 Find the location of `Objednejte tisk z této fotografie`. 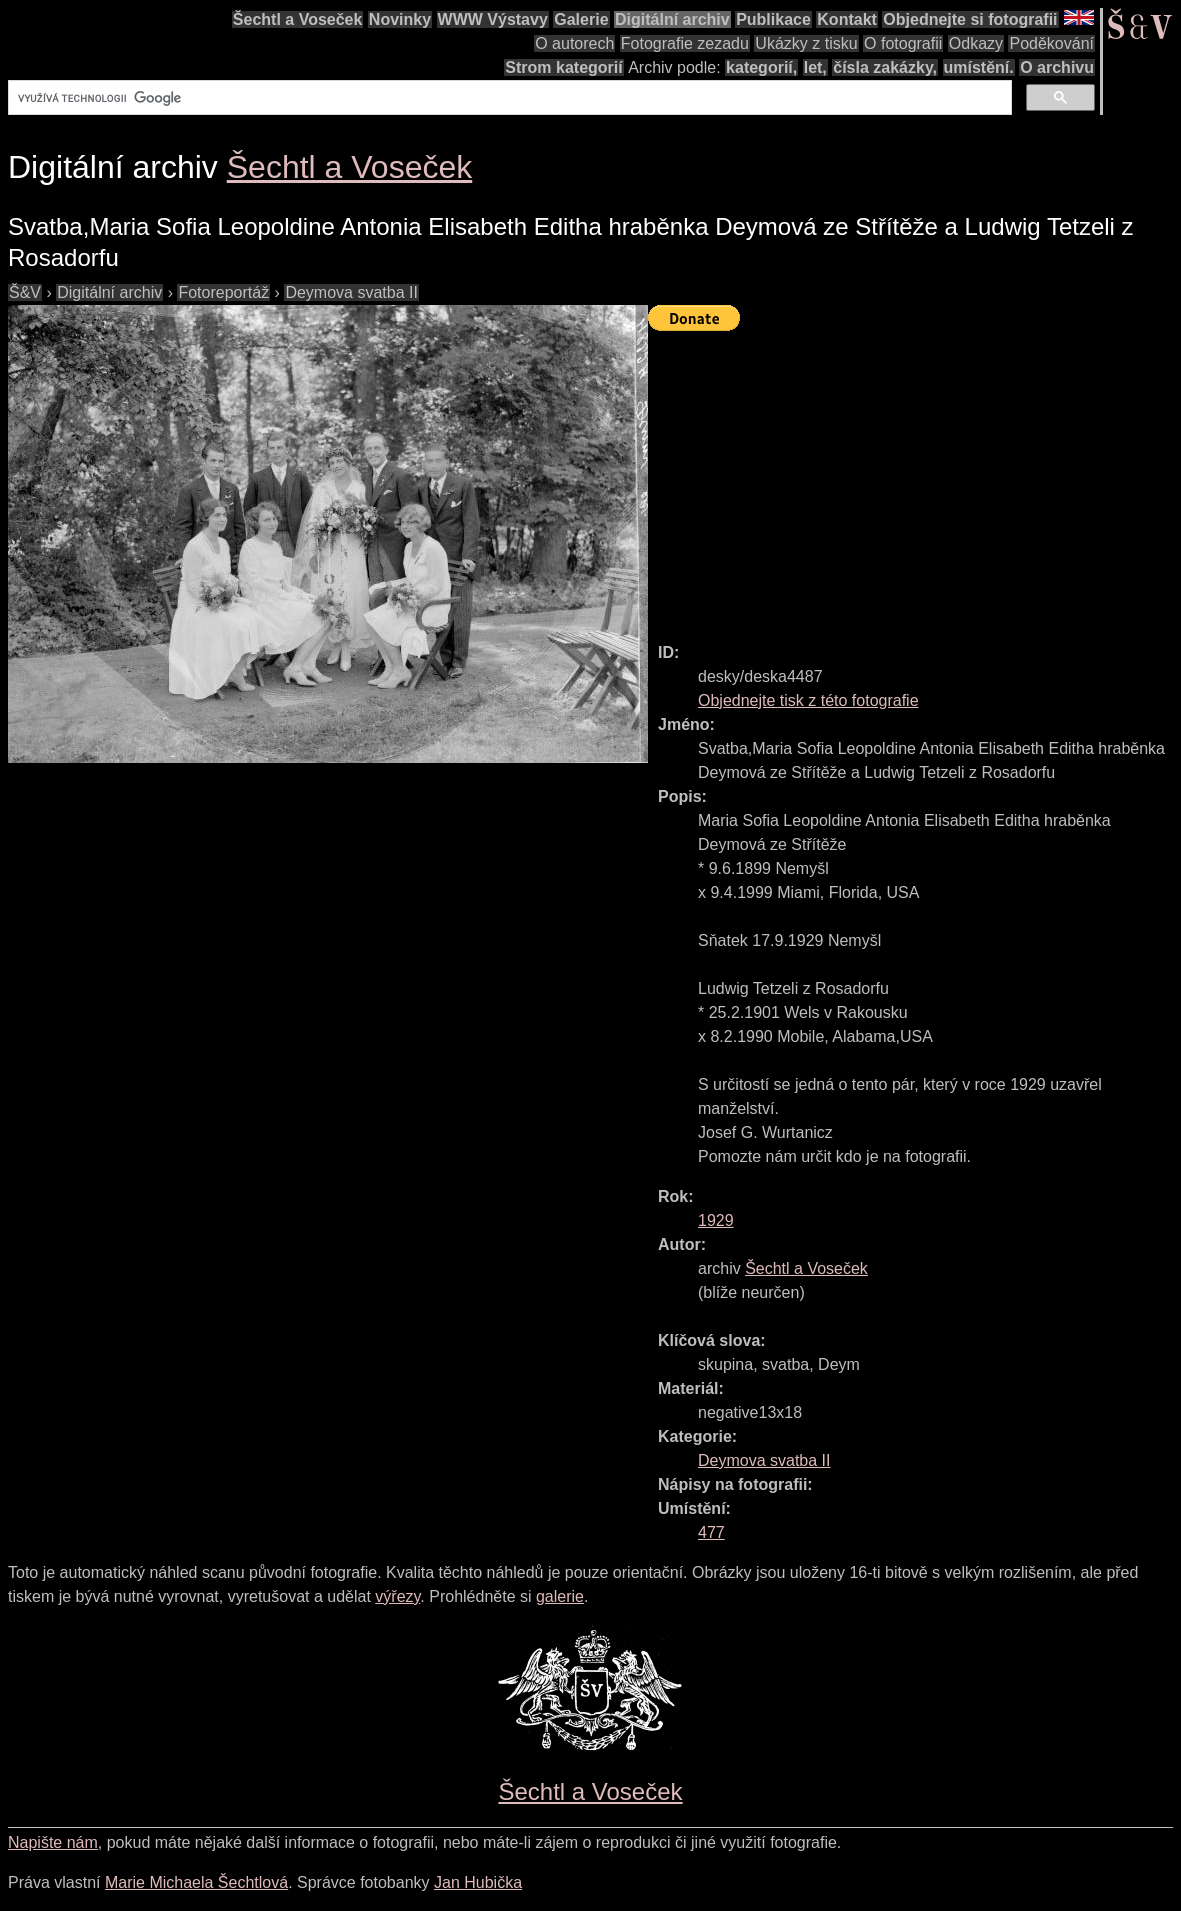

Objednejte tisk z této fotografie is located at coordinates (808, 700).